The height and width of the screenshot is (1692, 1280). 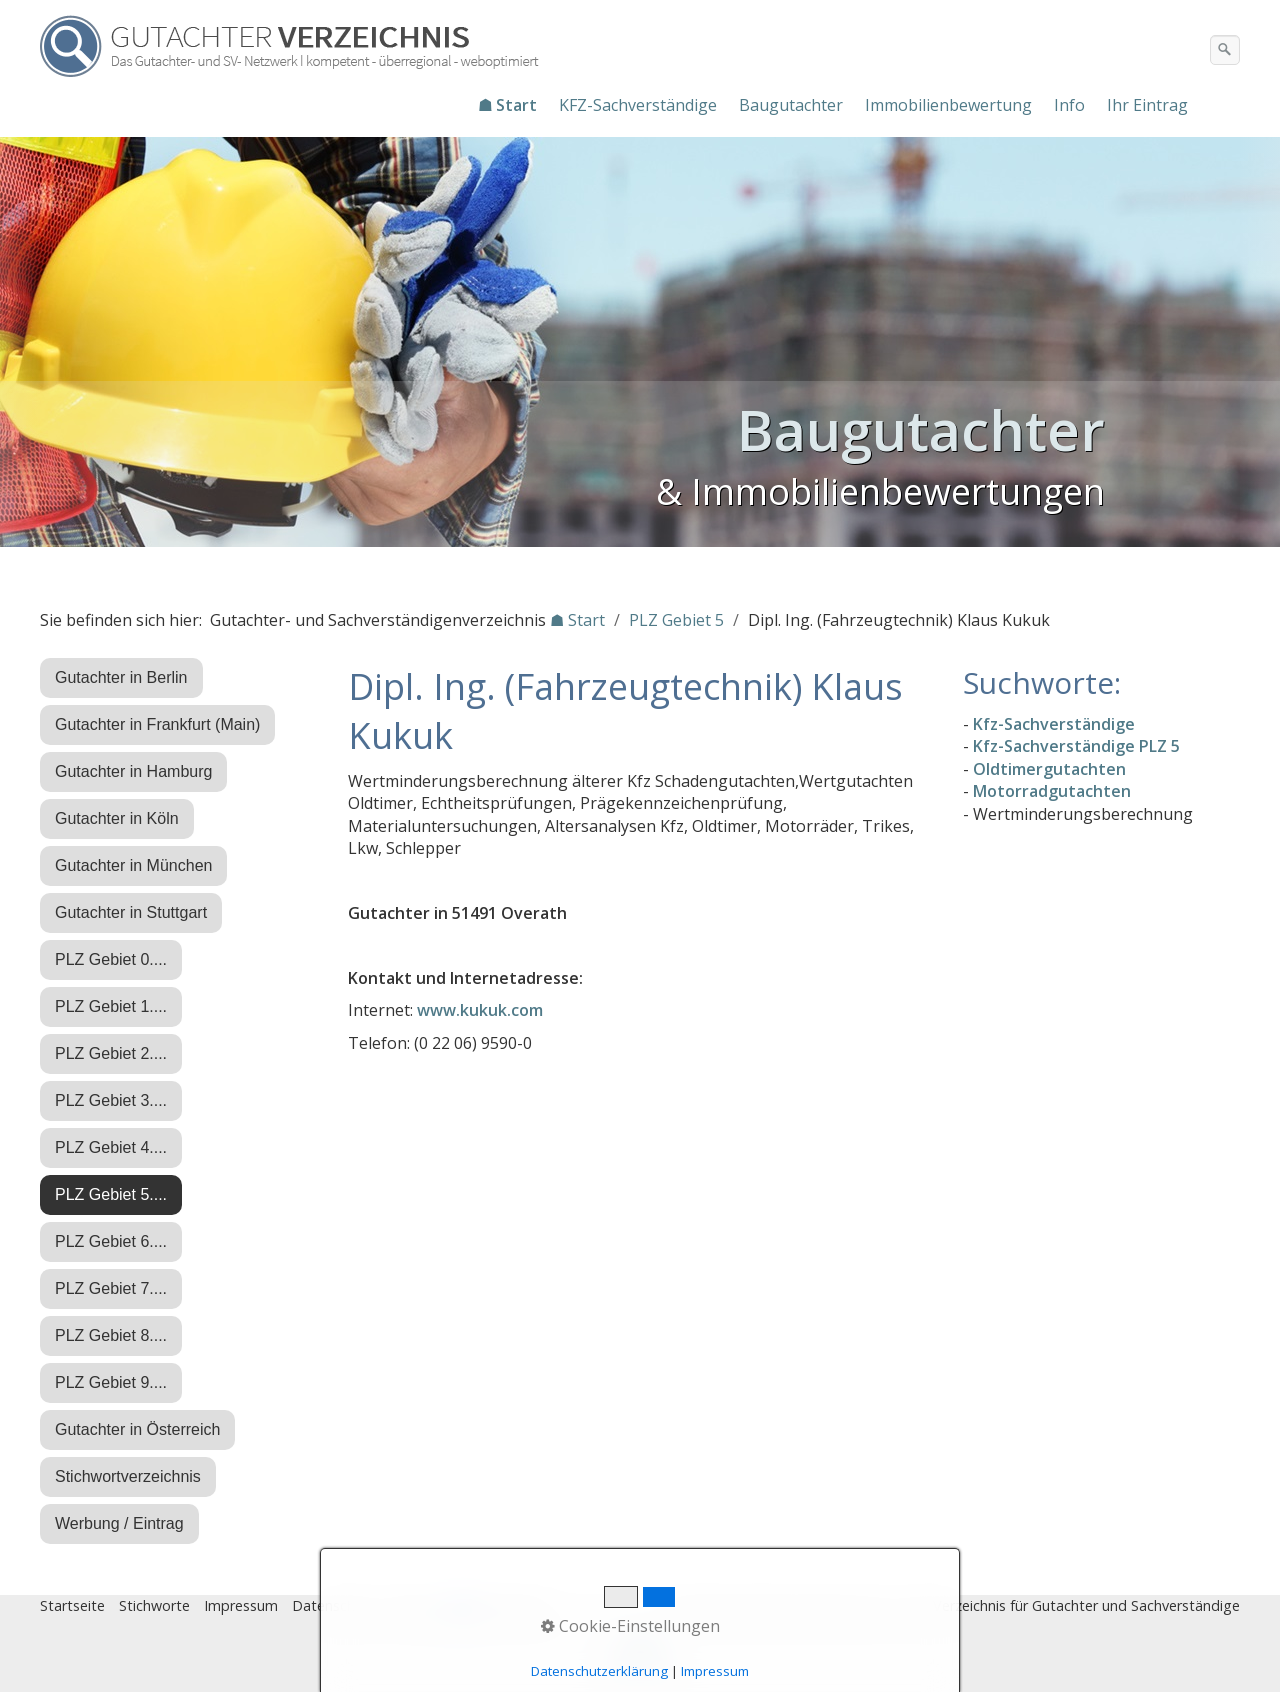 What do you see at coordinates (1049, 769) in the screenshot?
I see `Oldtimergutachten` at bounding box center [1049, 769].